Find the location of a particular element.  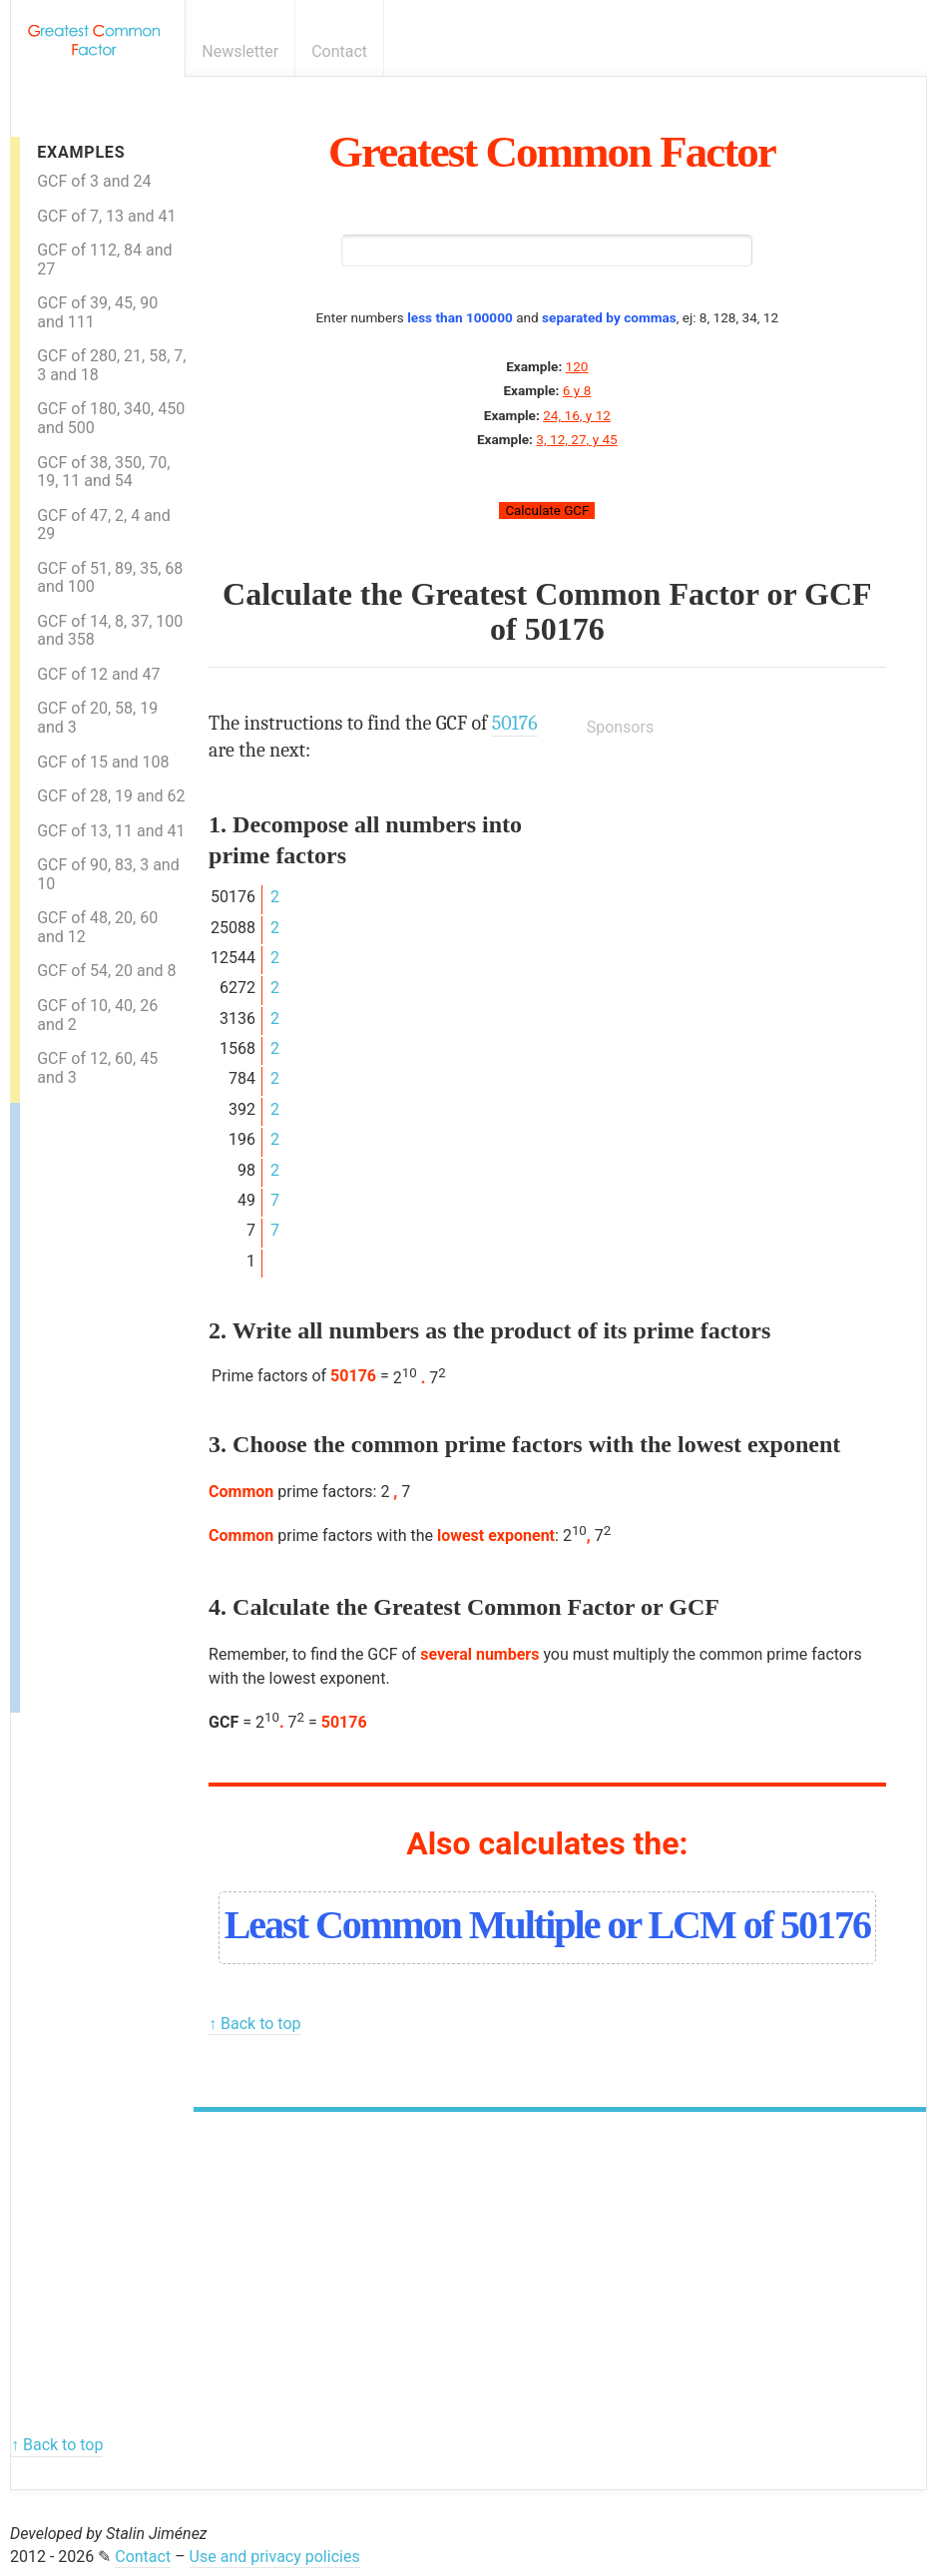

↑ Back to top is located at coordinates (254, 2023).